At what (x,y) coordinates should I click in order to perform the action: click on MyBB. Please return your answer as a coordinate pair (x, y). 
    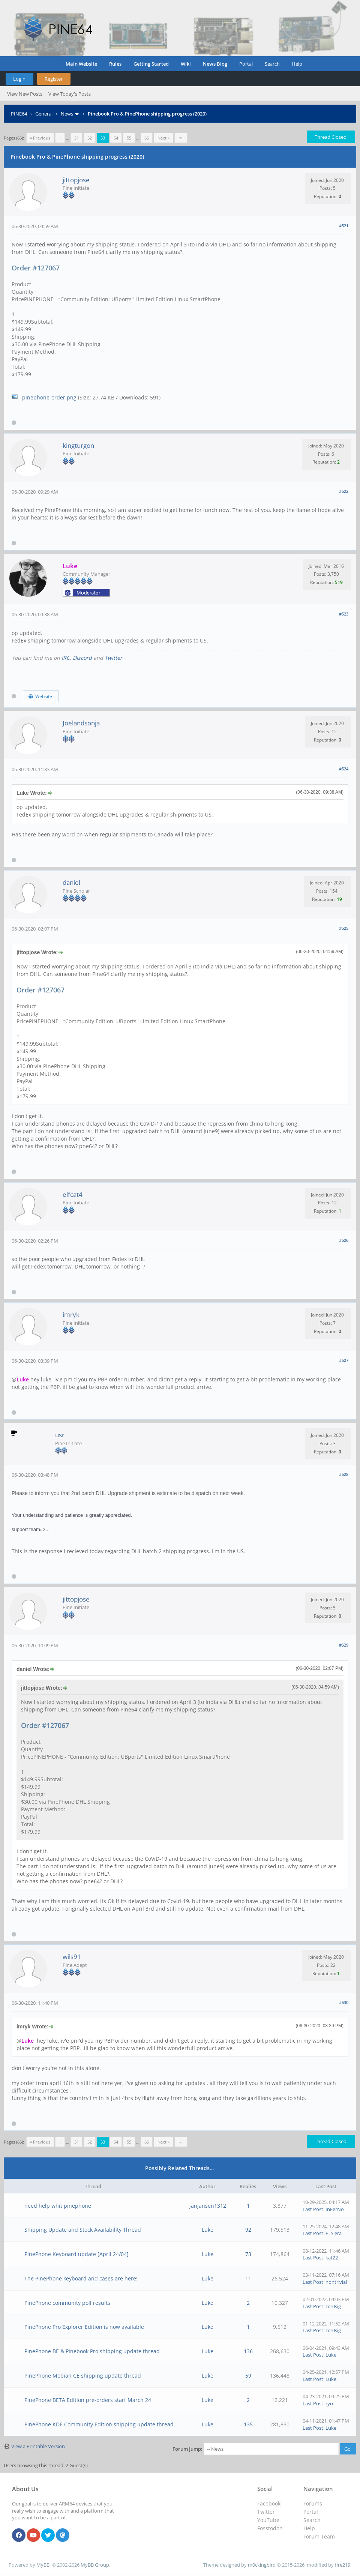
    Looking at the image, I should click on (43, 2564).